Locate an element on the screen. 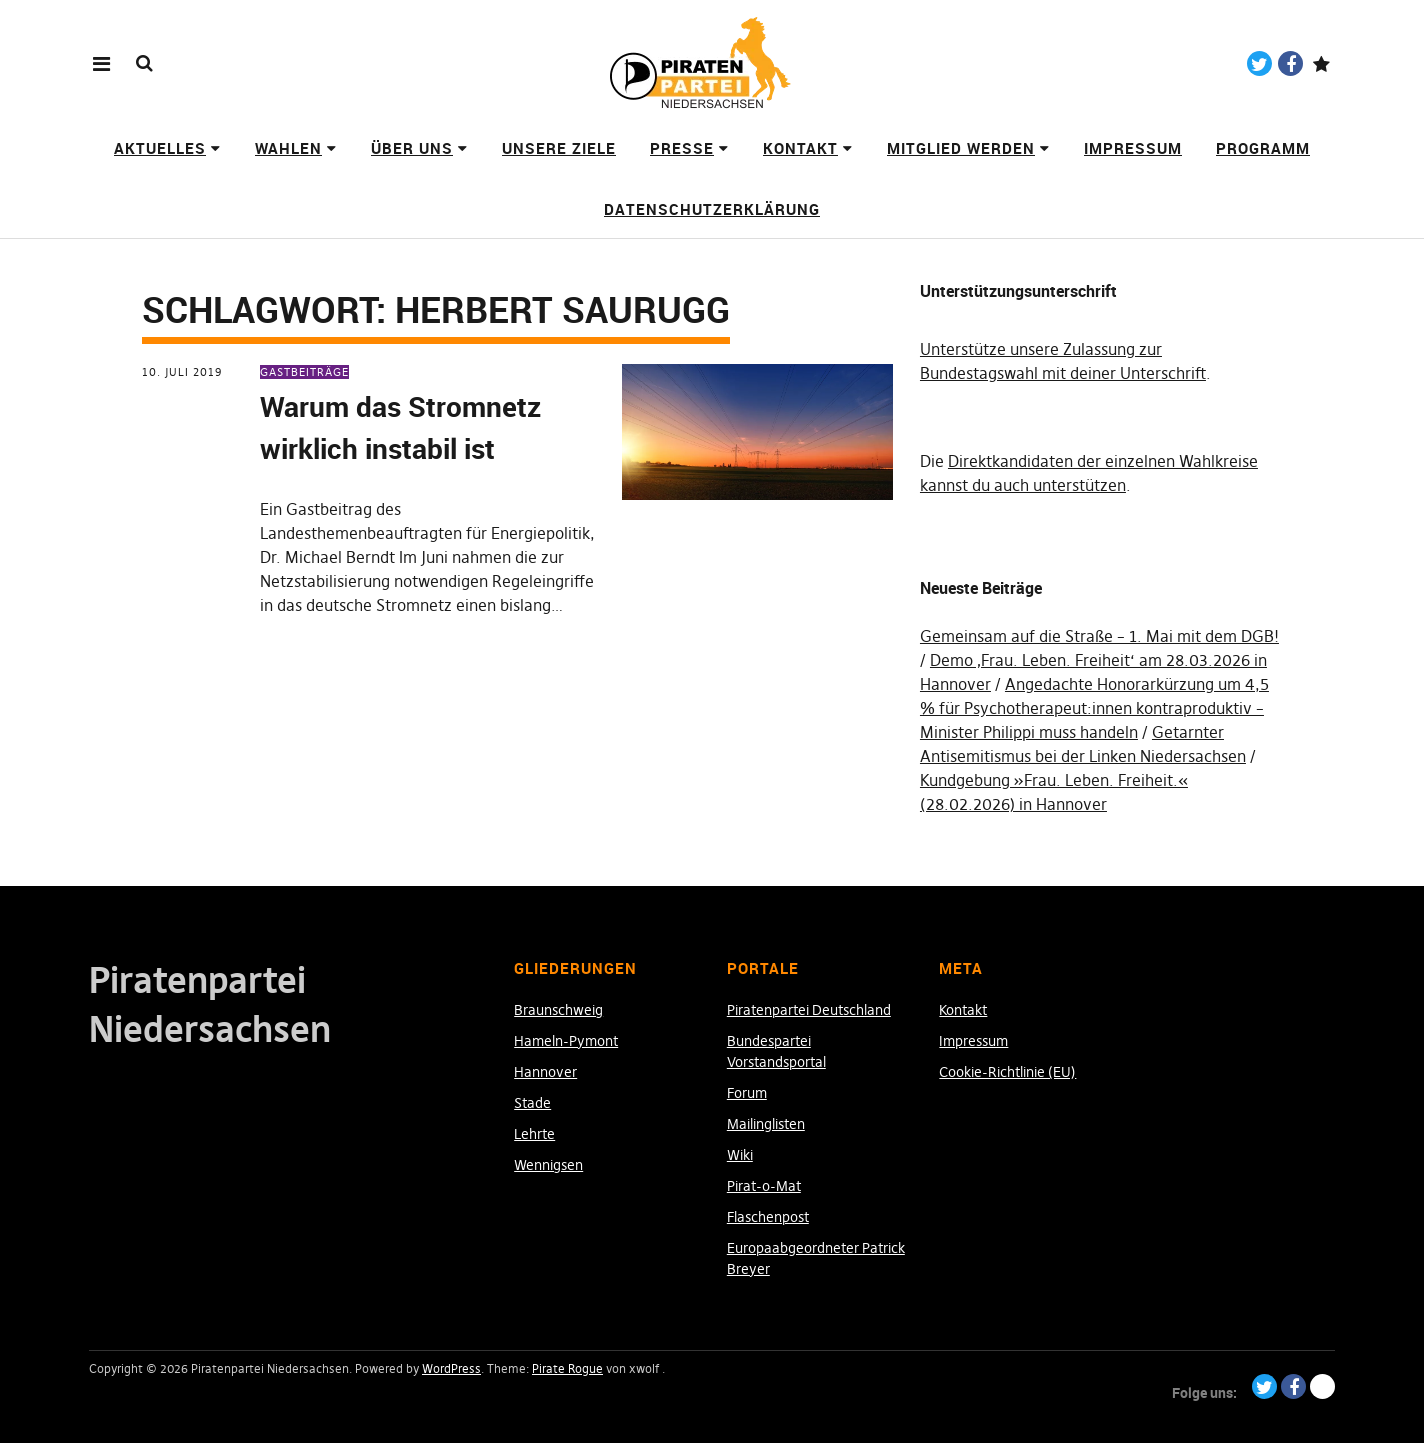 Image resolution: width=1424 pixels, height=1443 pixels. Piratenpartei Deutschland is located at coordinates (809, 1010).